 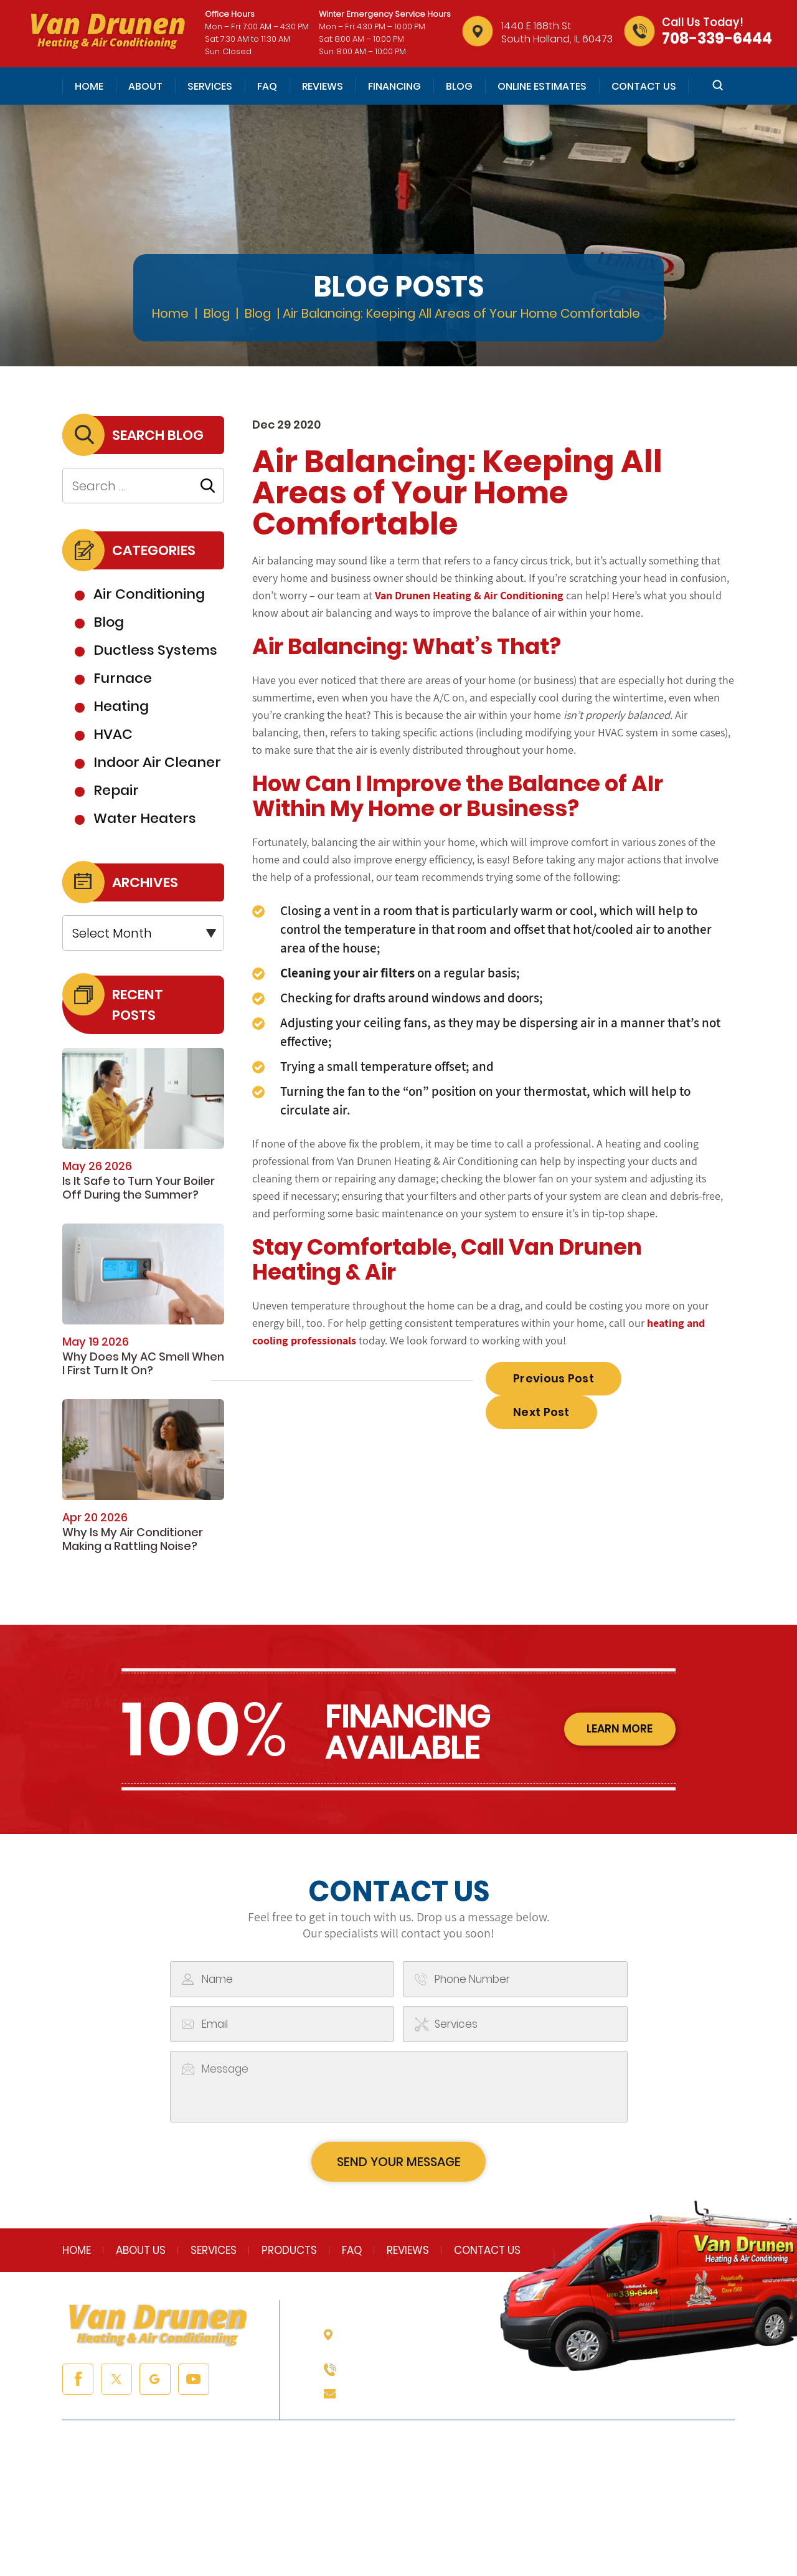 I want to click on Repair, so click(x=116, y=790).